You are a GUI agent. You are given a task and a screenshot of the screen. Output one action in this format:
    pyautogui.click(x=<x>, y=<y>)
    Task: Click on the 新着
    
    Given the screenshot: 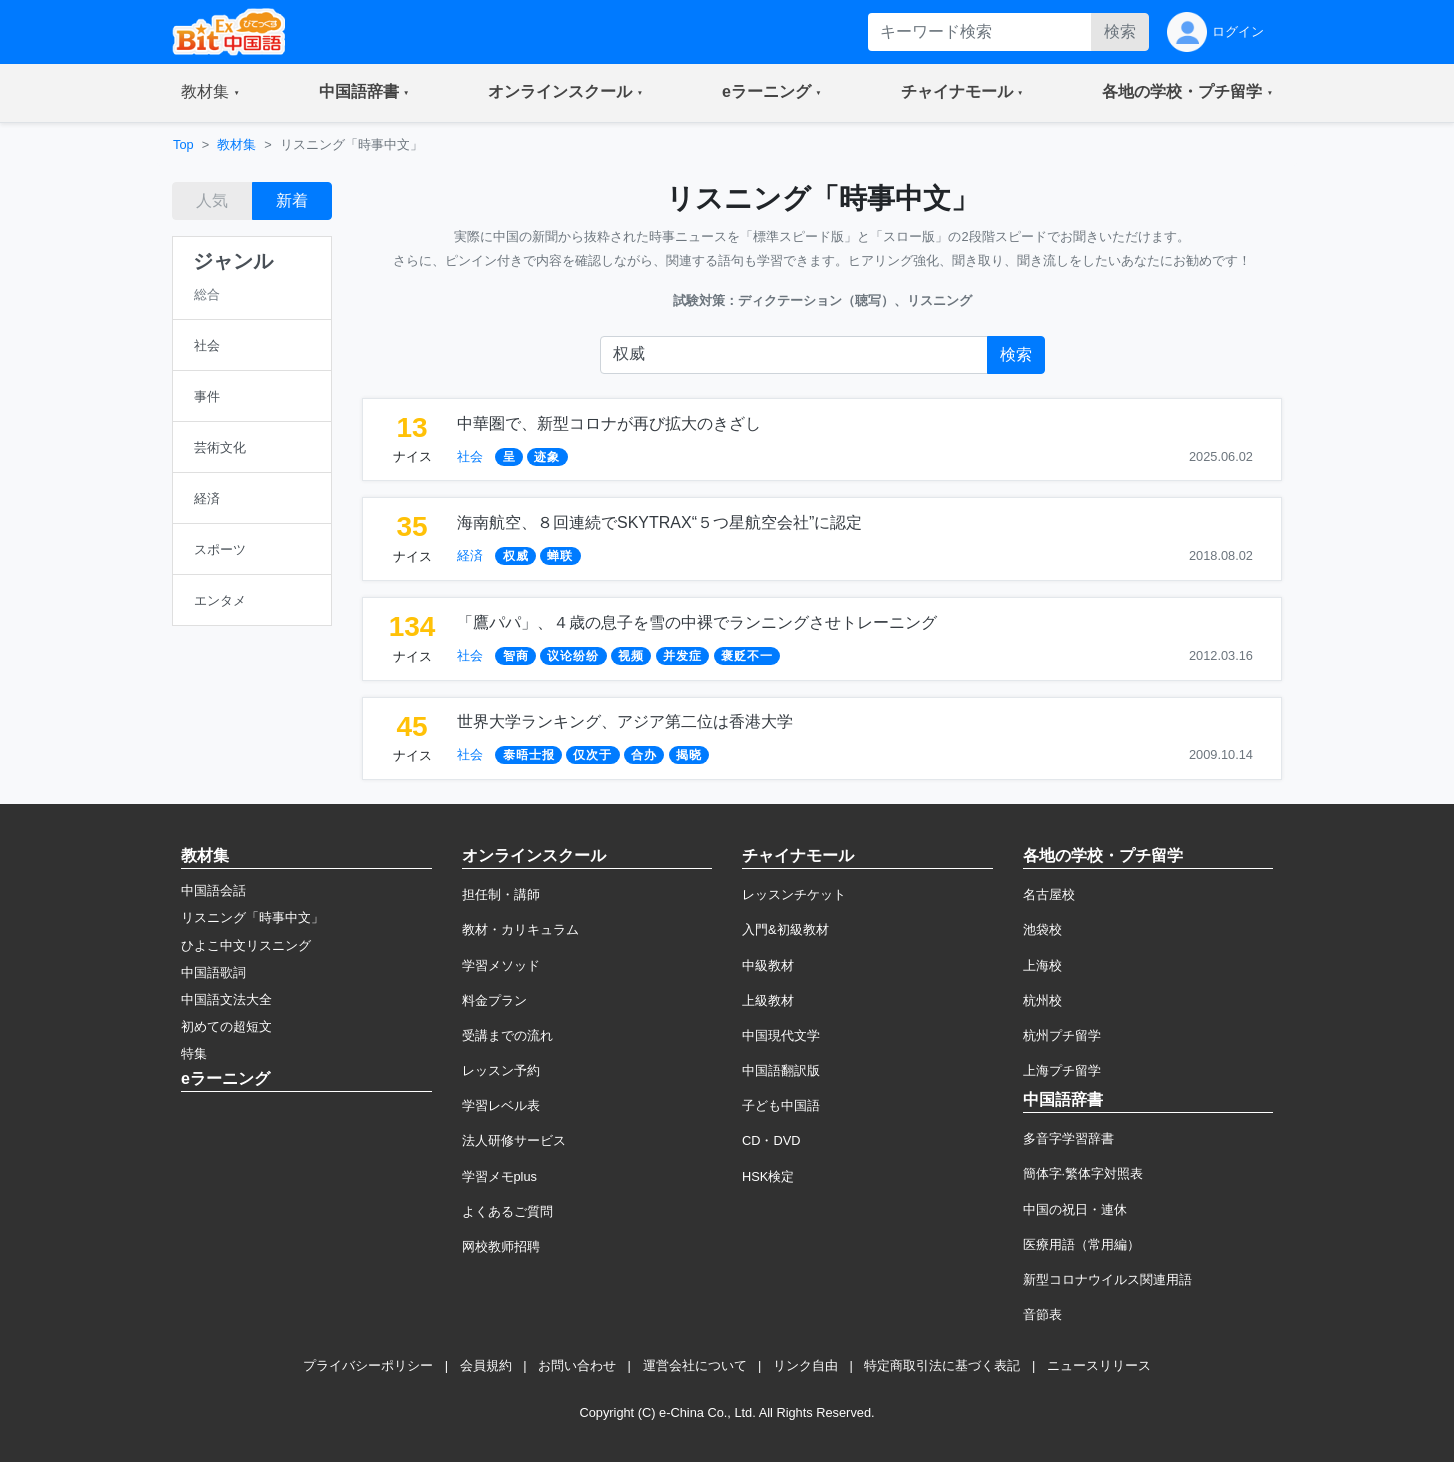 What is the action you would take?
    pyautogui.click(x=292, y=200)
    